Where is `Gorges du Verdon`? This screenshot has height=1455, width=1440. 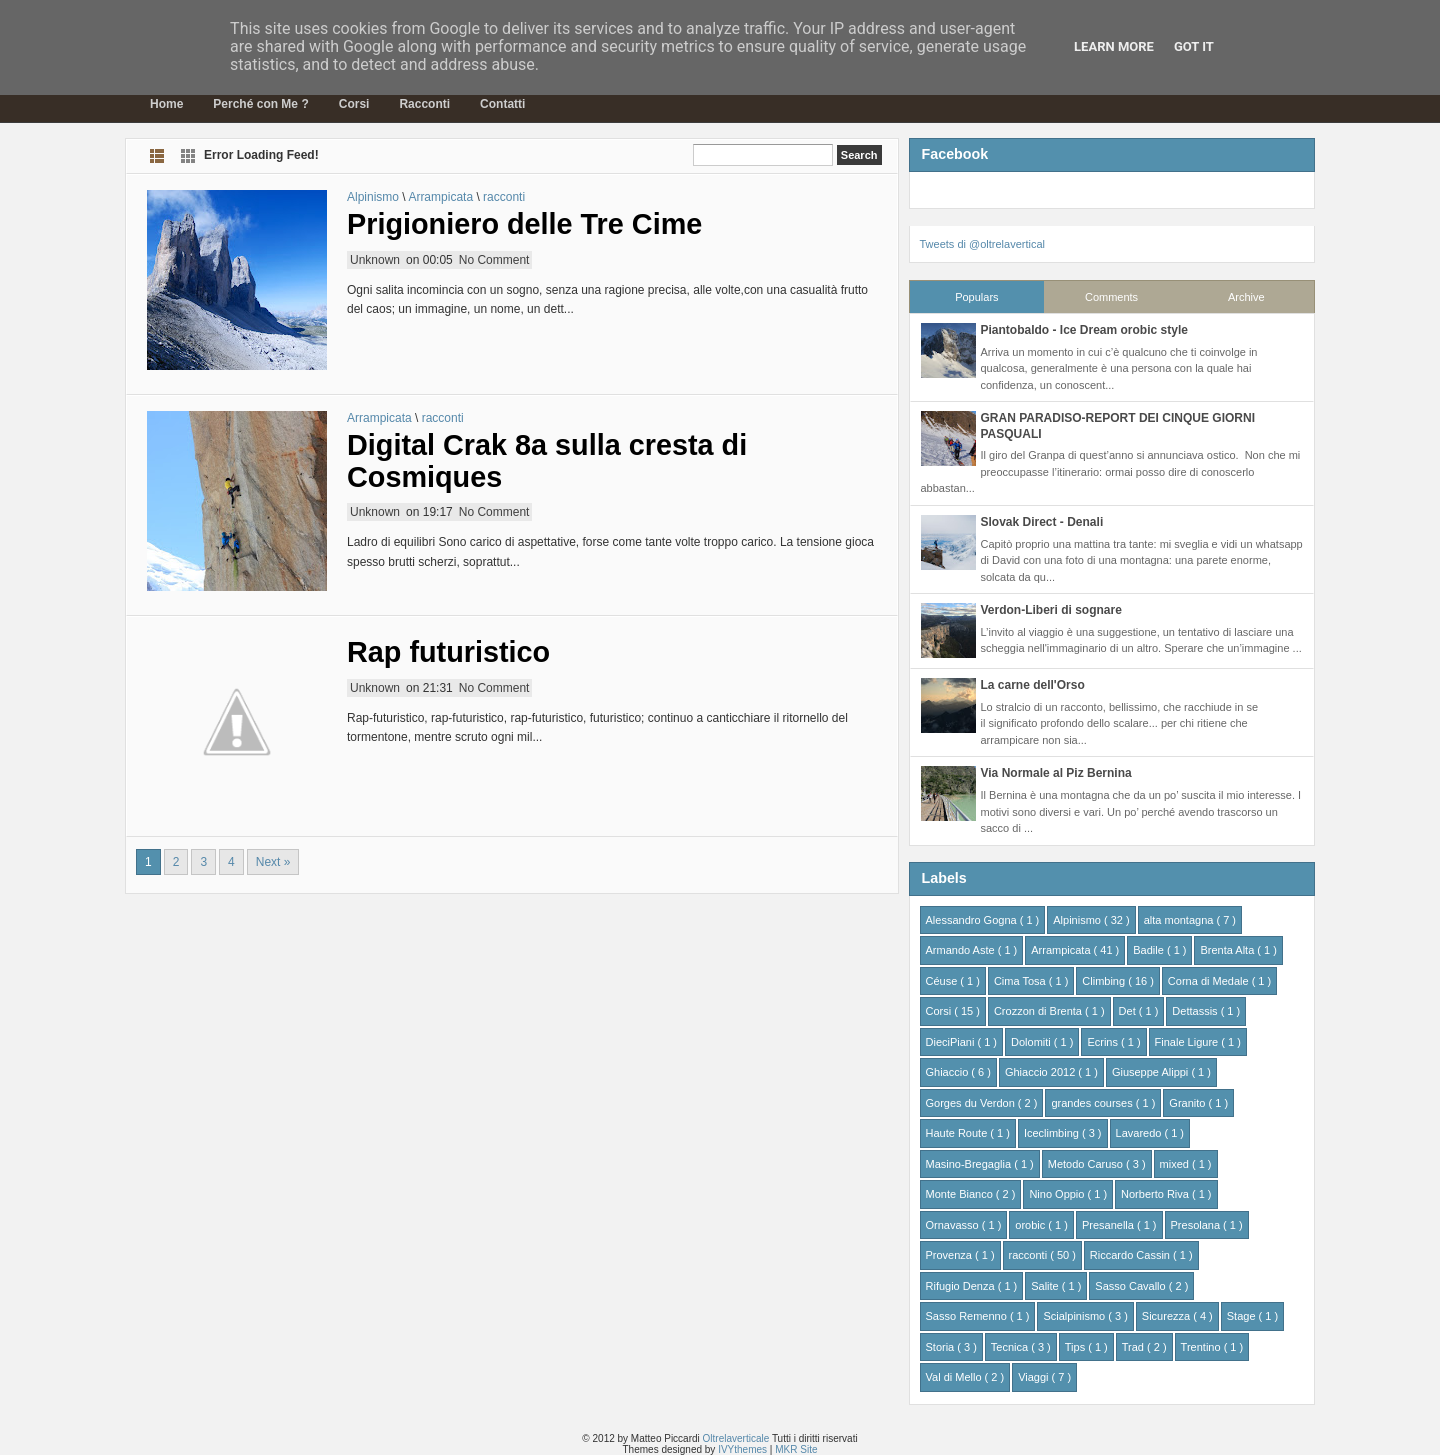 Gorges du Verdon is located at coordinates (972, 1103).